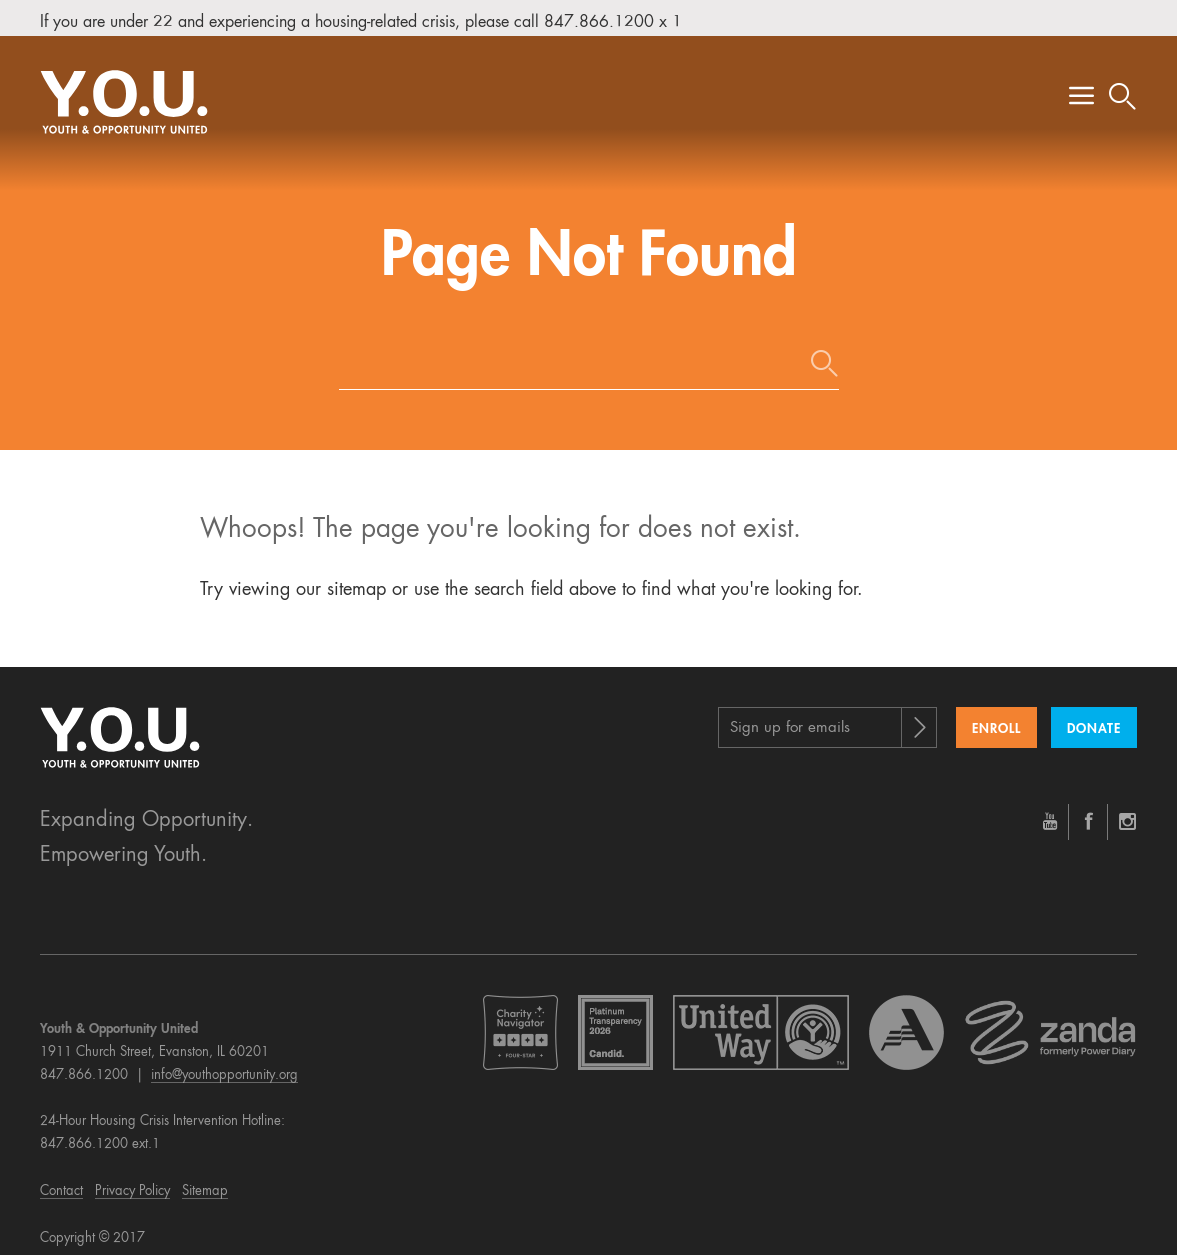 This screenshot has height=1255, width=1177. I want to click on Sign up for emails, so click(790, 718).